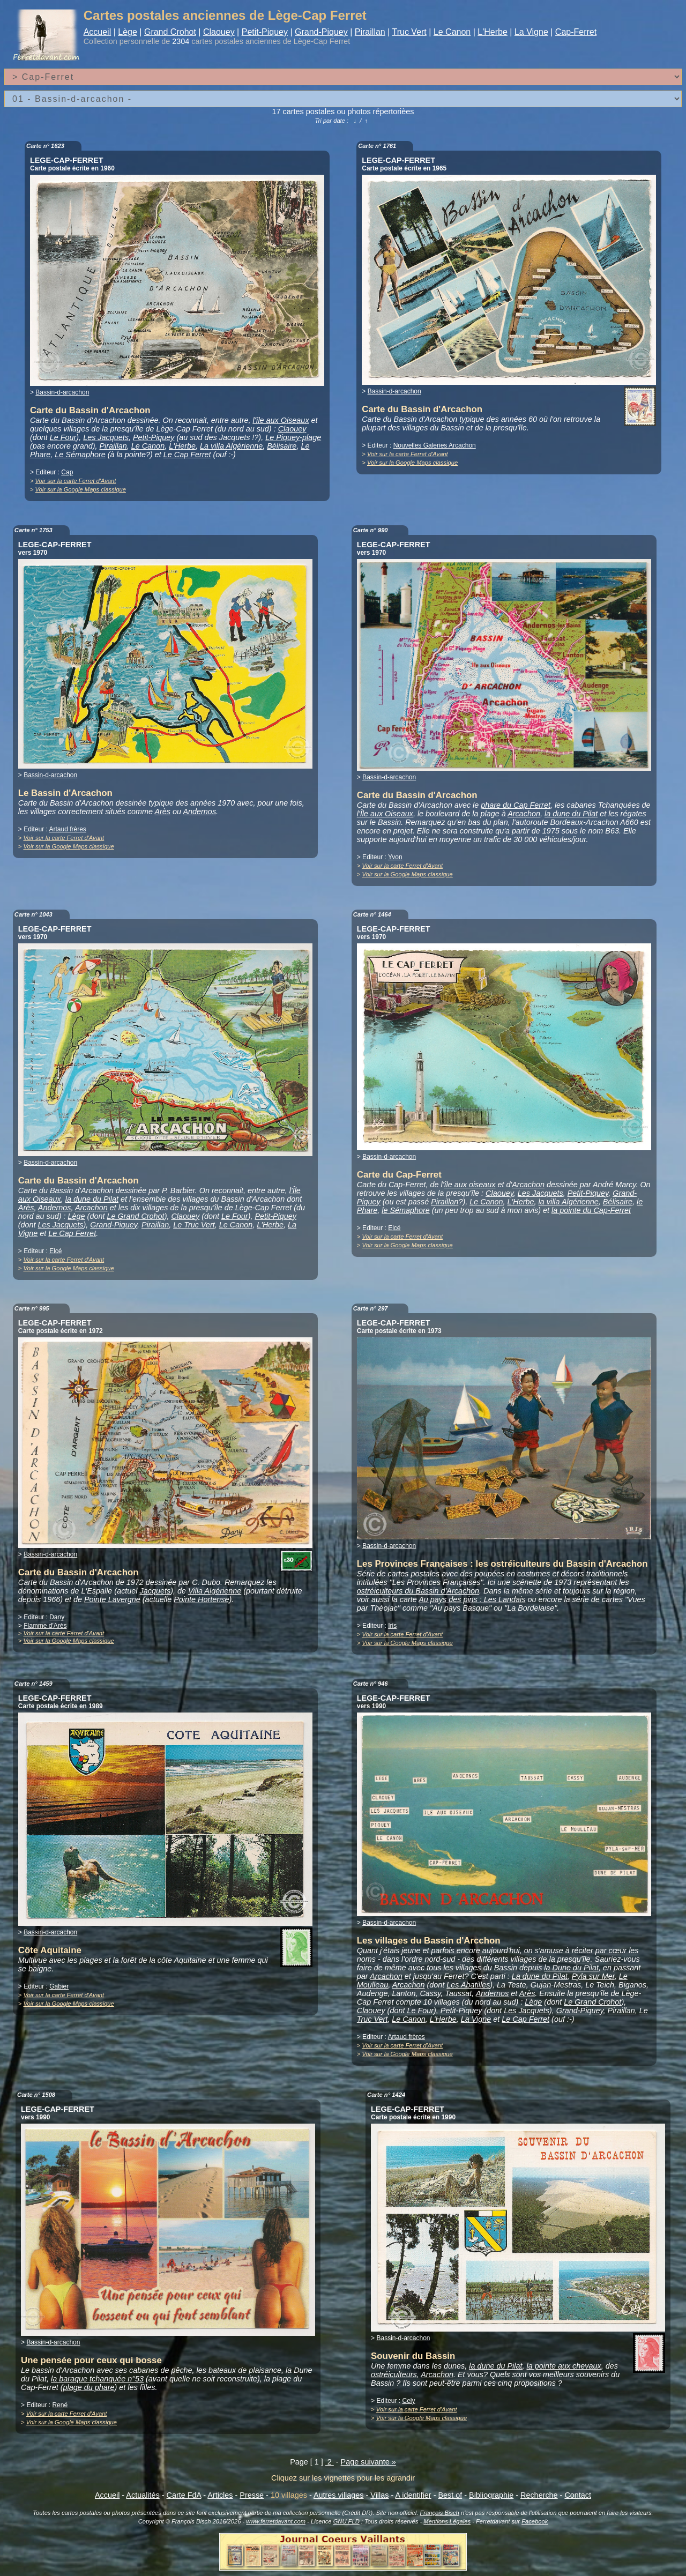 The height and width of the screenshot is (2576, 686). What do you see at coordinates (187, 454) in the screenshot?
I see `Le Cap Ferret` at bounding box center [187, 454].